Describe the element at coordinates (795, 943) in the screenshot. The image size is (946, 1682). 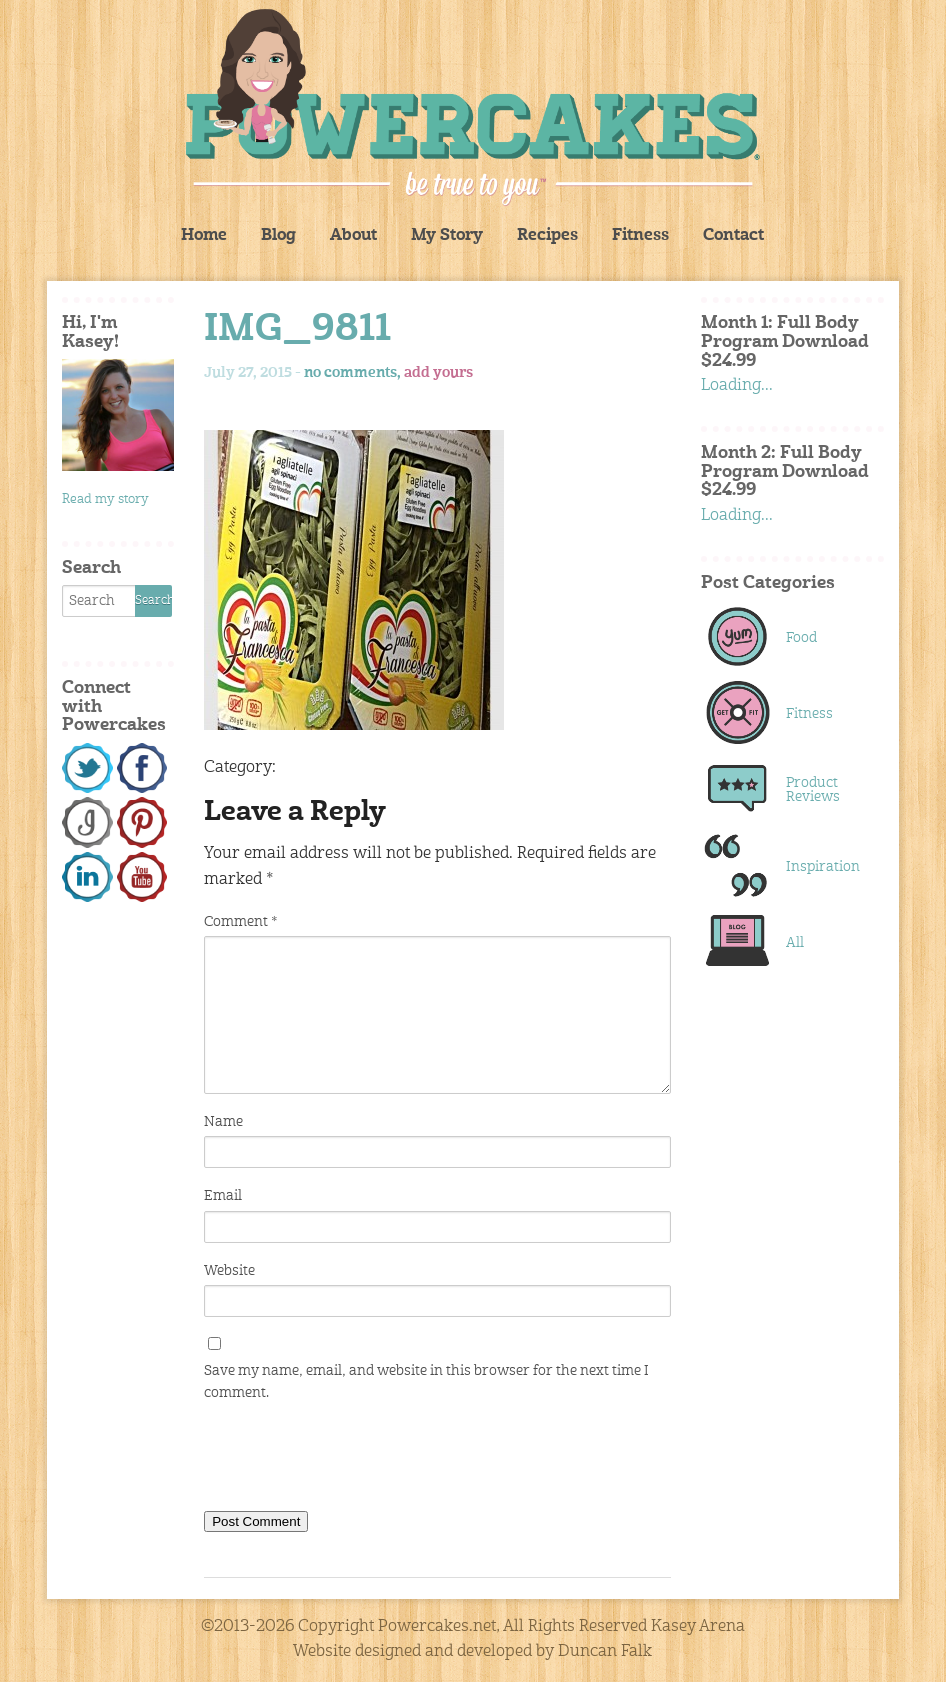
I see `All` at that location.